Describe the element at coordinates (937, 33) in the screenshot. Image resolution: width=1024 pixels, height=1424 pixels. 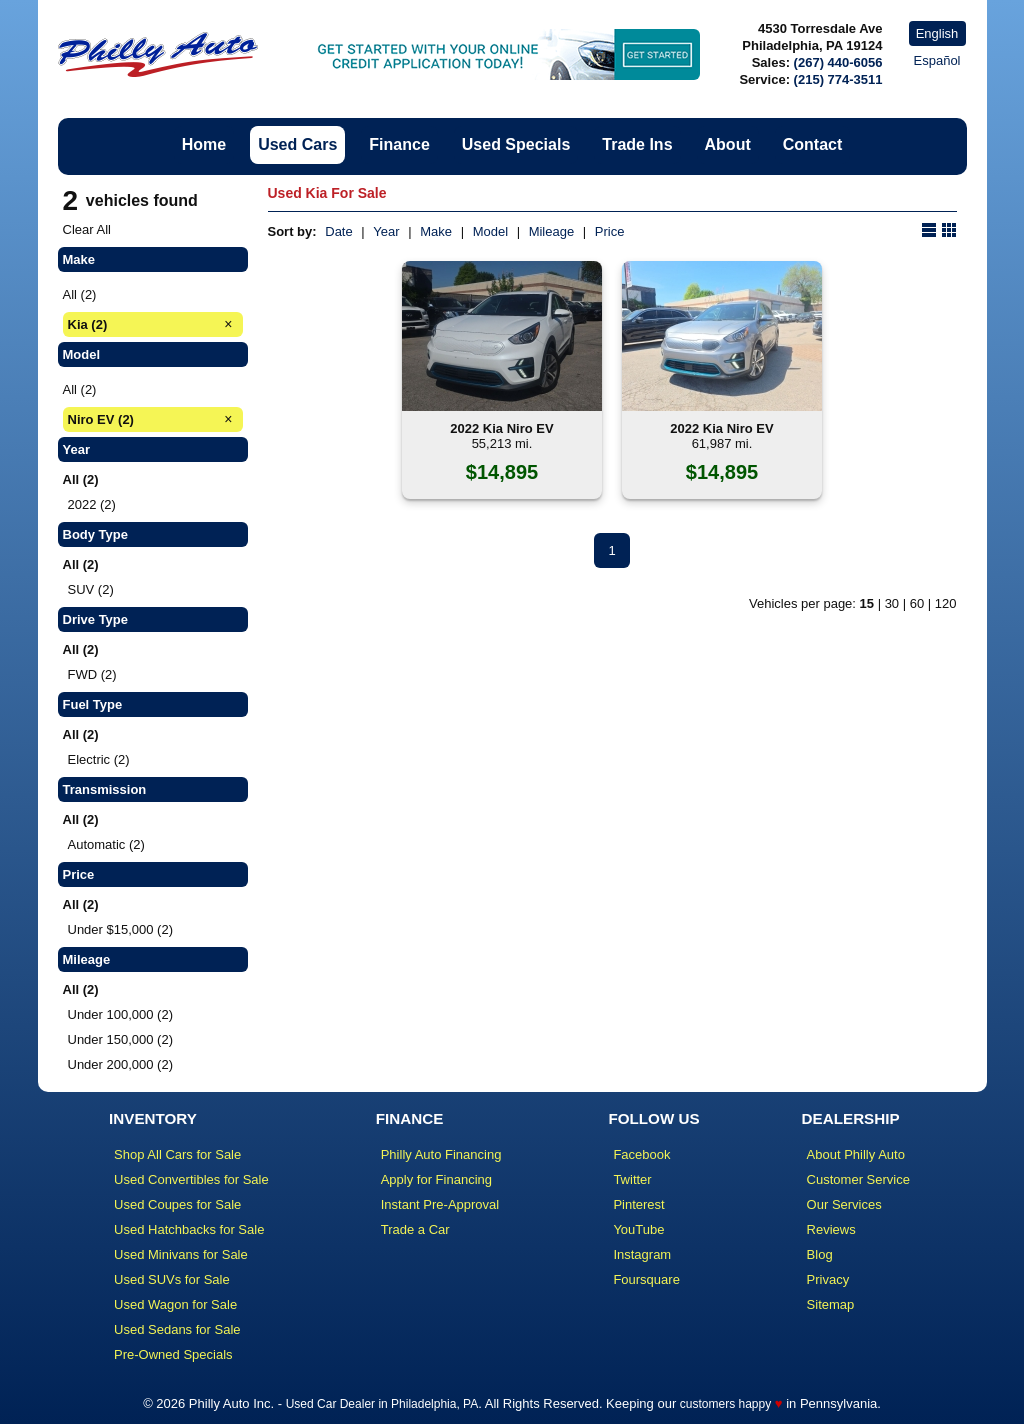
I see `English` at that location.